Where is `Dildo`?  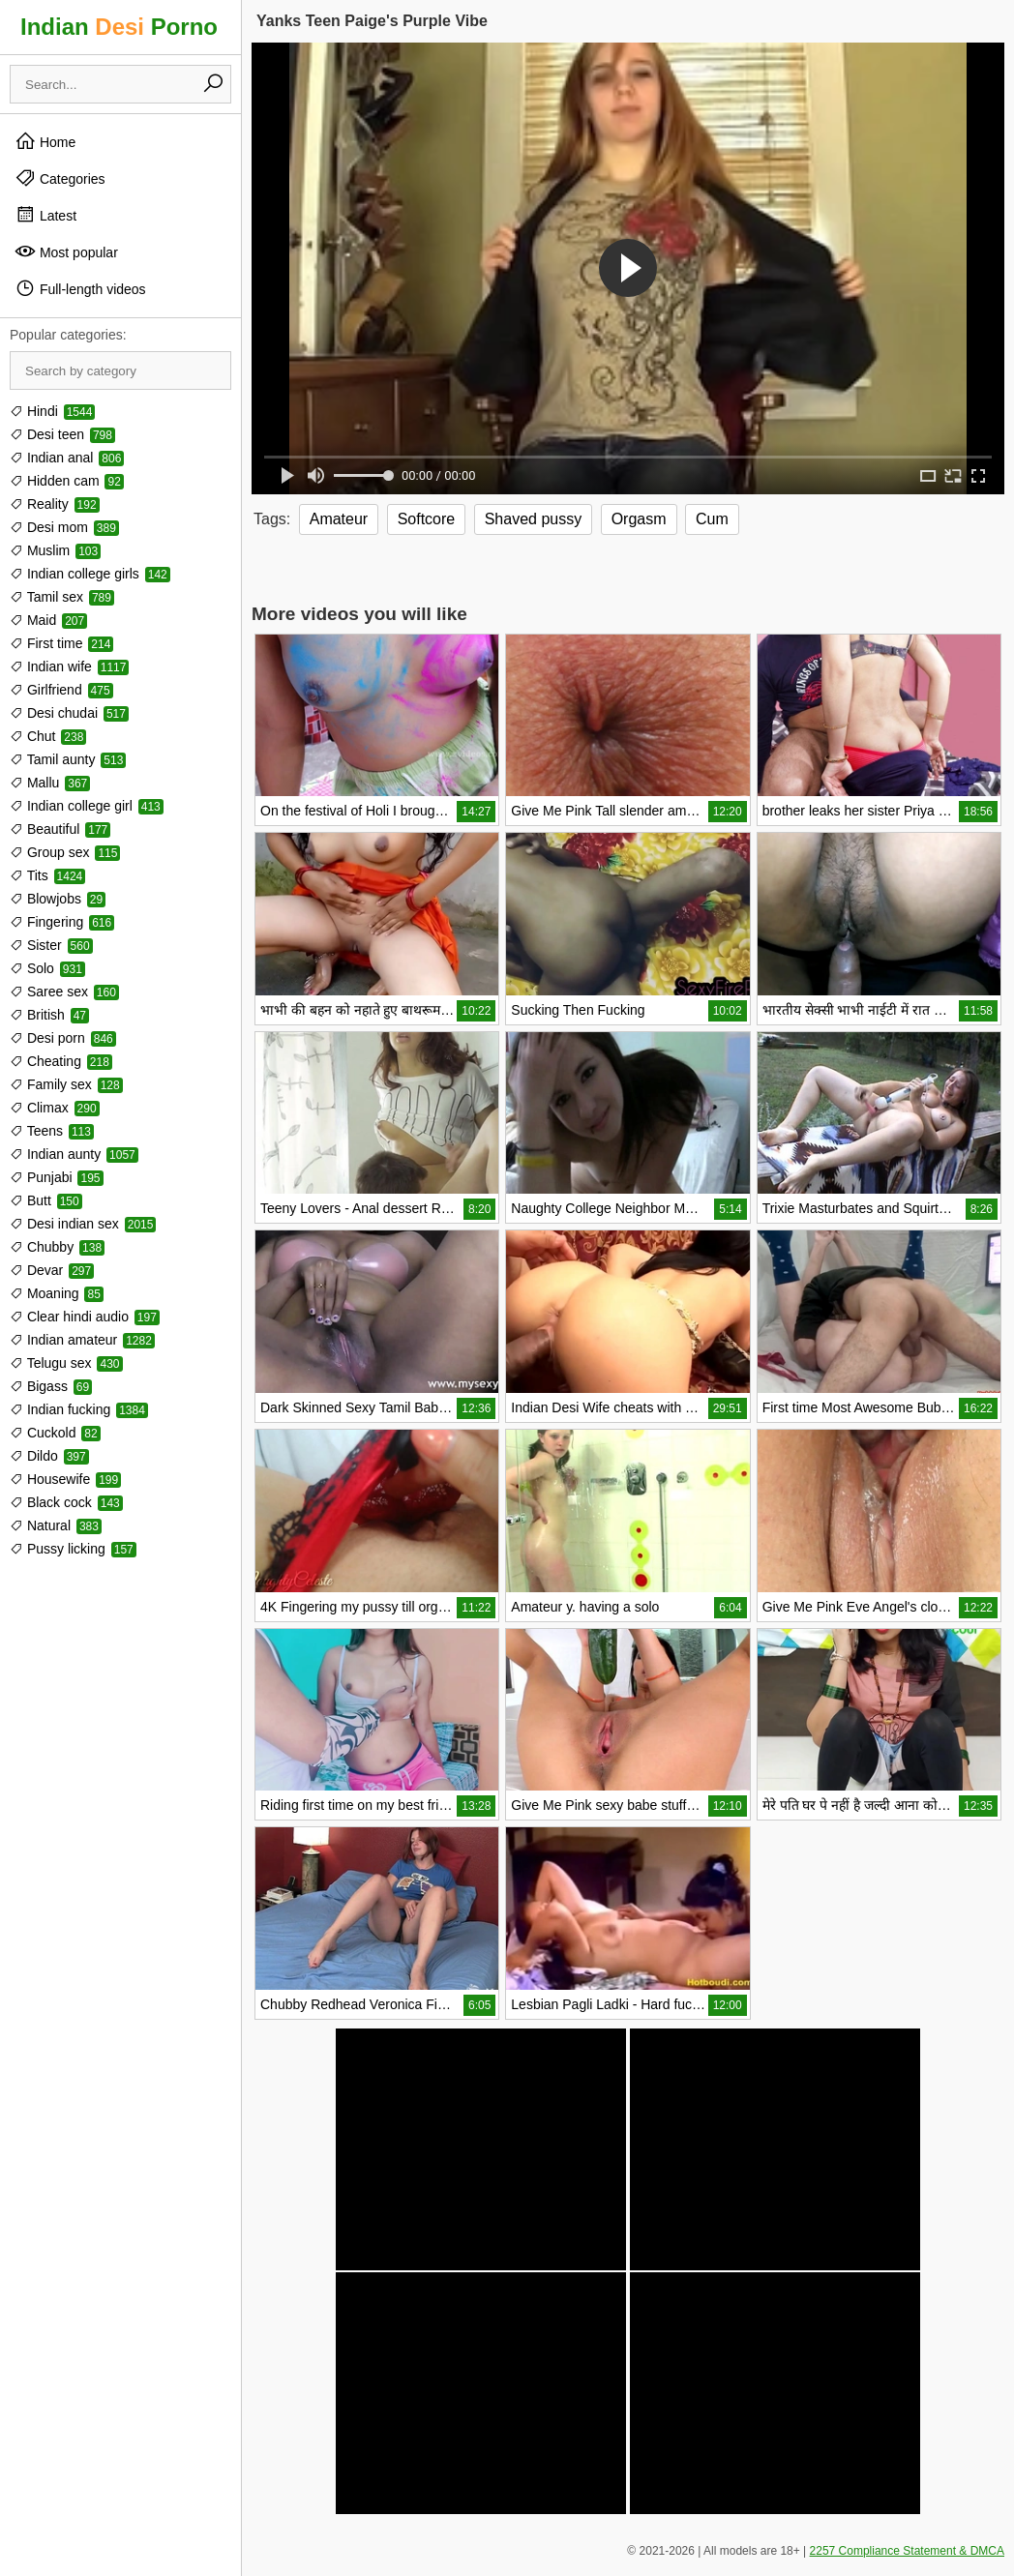 Dildo is located at coordinates (49, 1456).